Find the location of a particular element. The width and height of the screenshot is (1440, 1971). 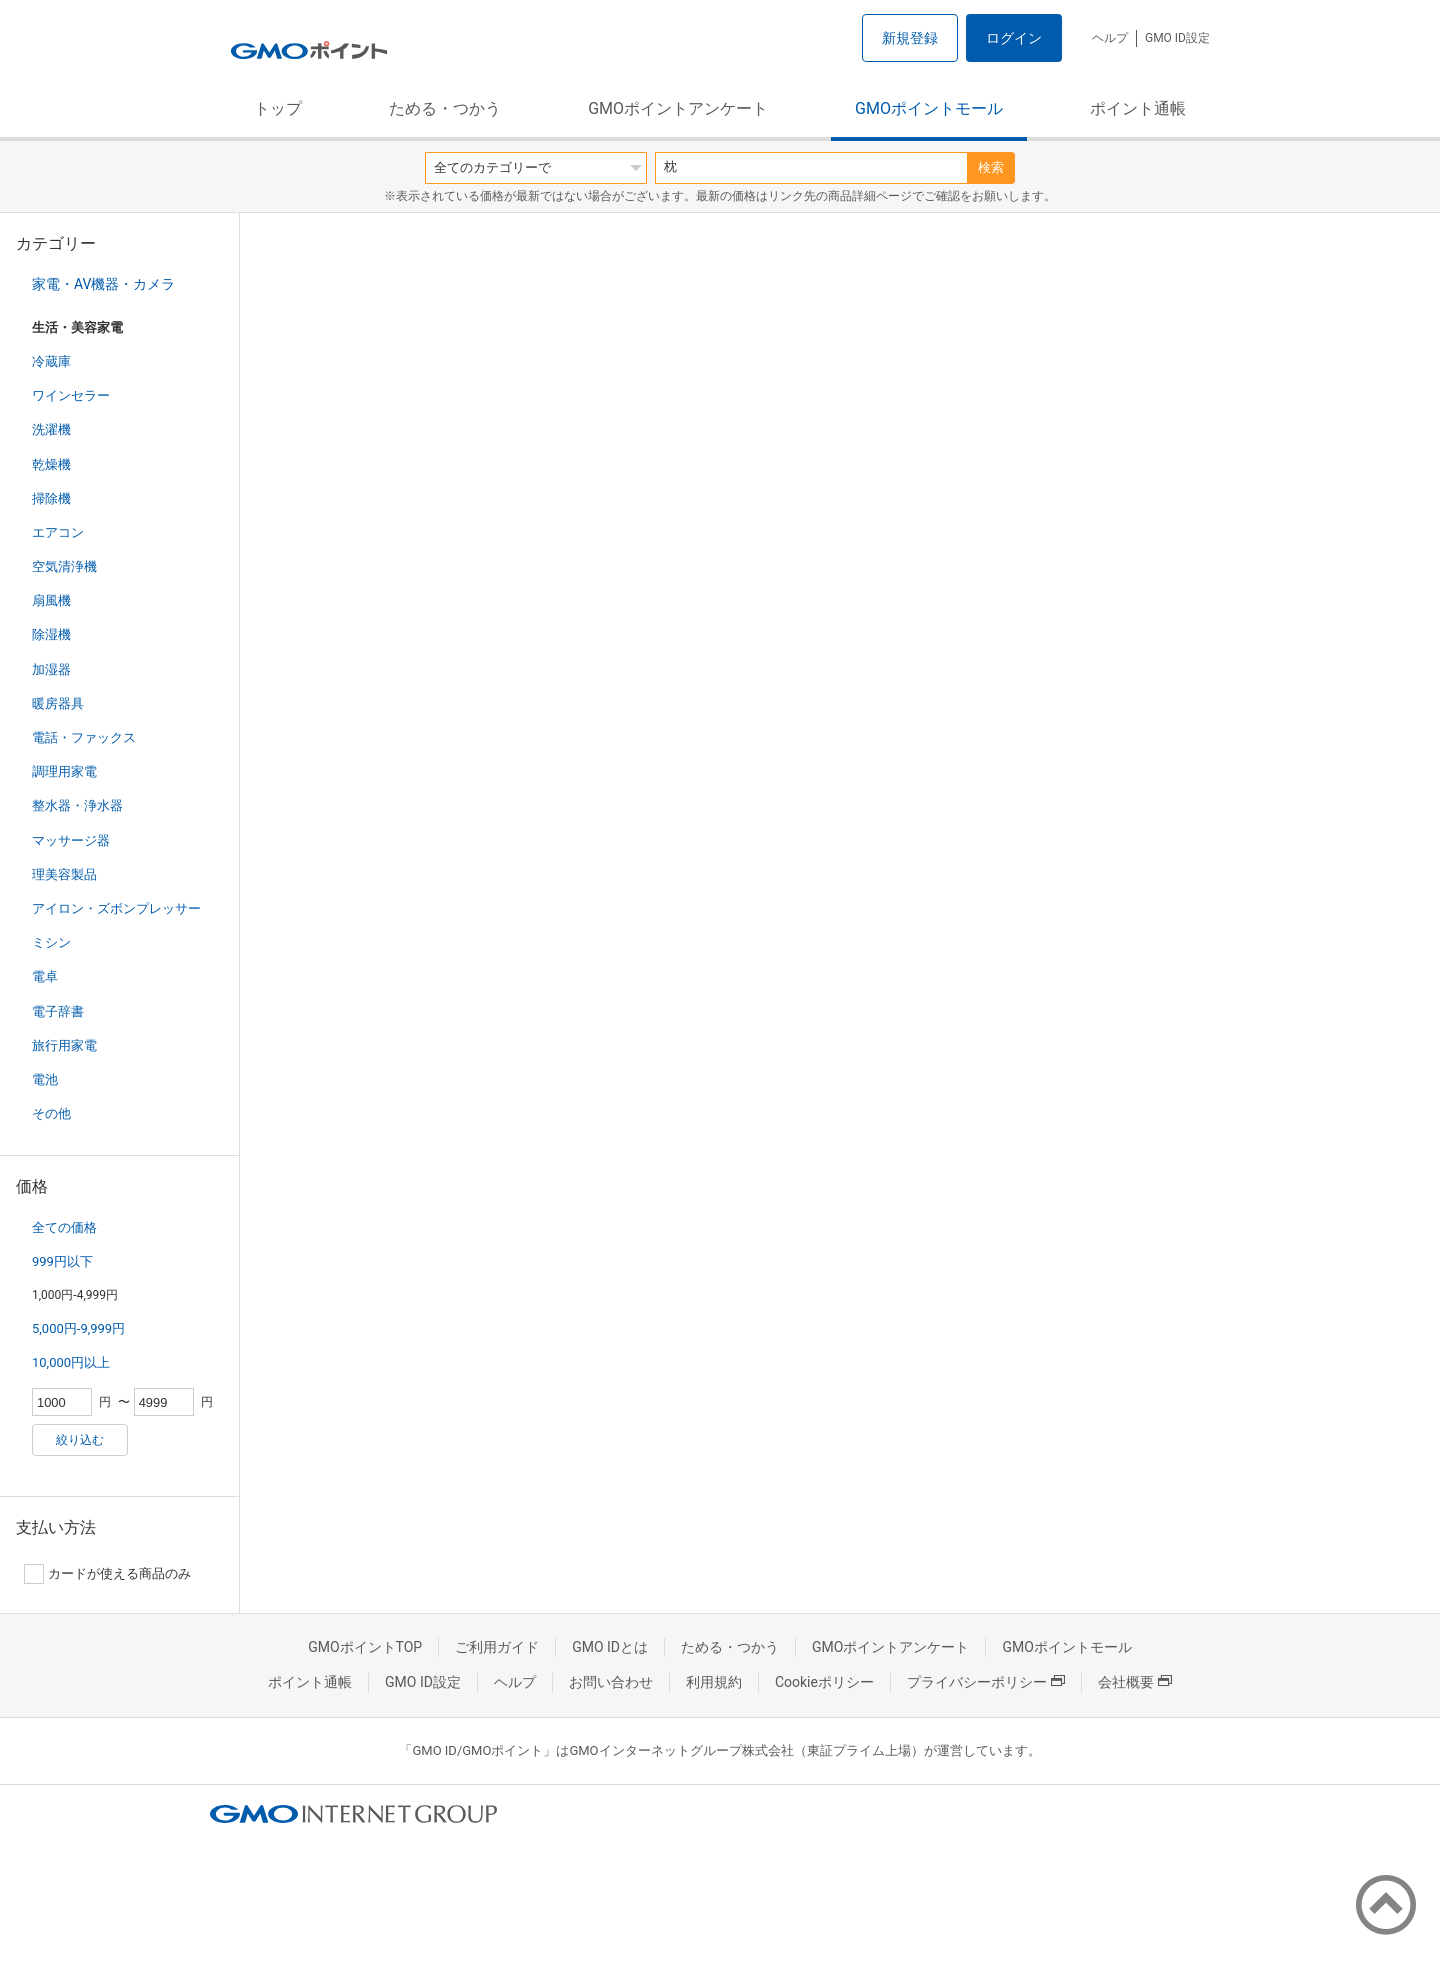

ワインセラー is located at coordinates (71, 395).